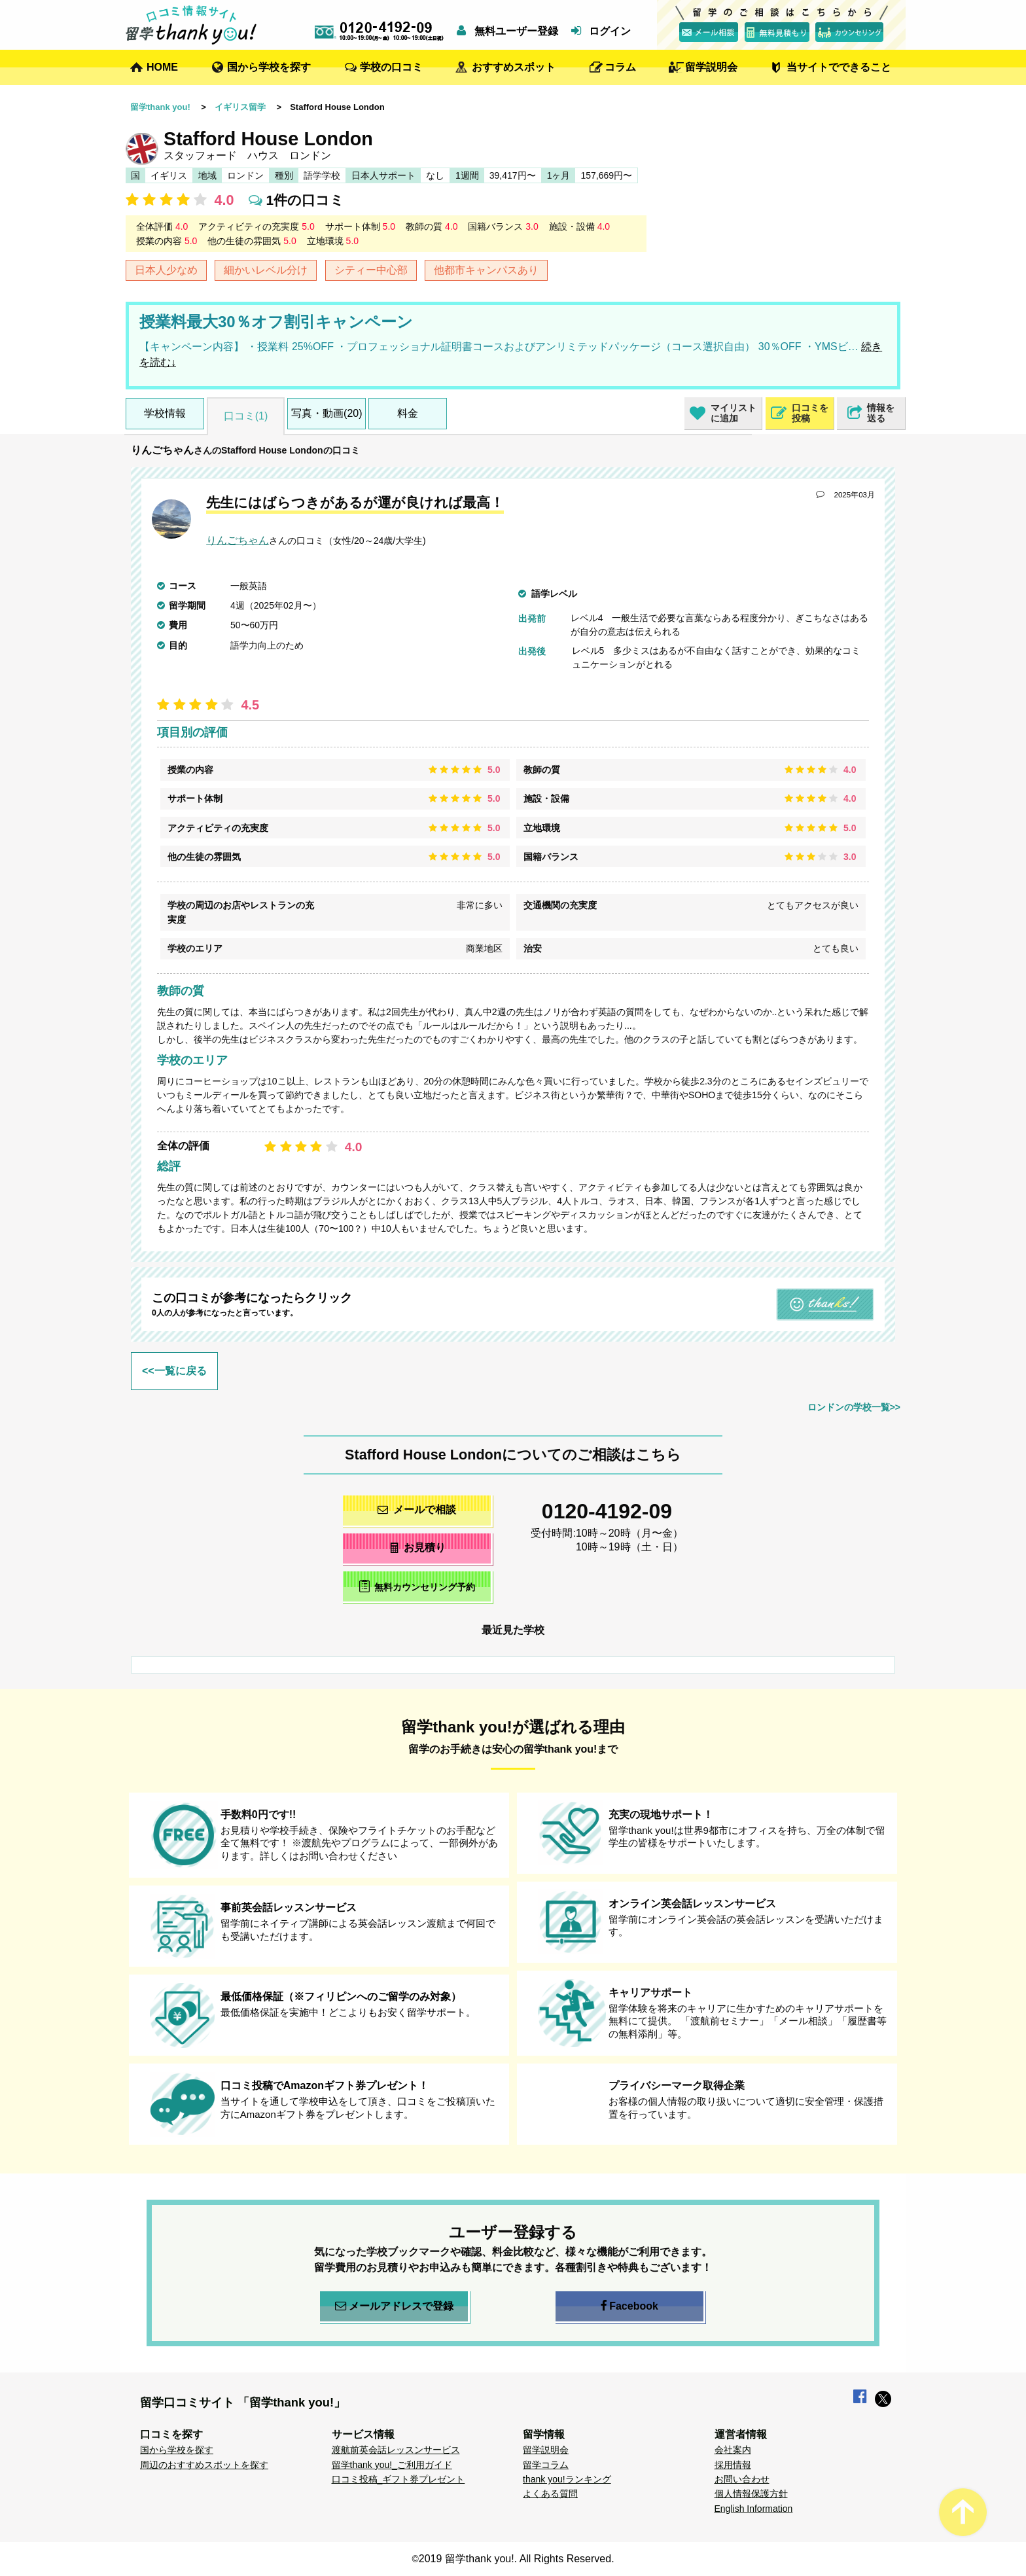  What do you see at coordinates (550, 2493) in the screenshot?
I see `よくある質問` at bounding box center [550, 2493].